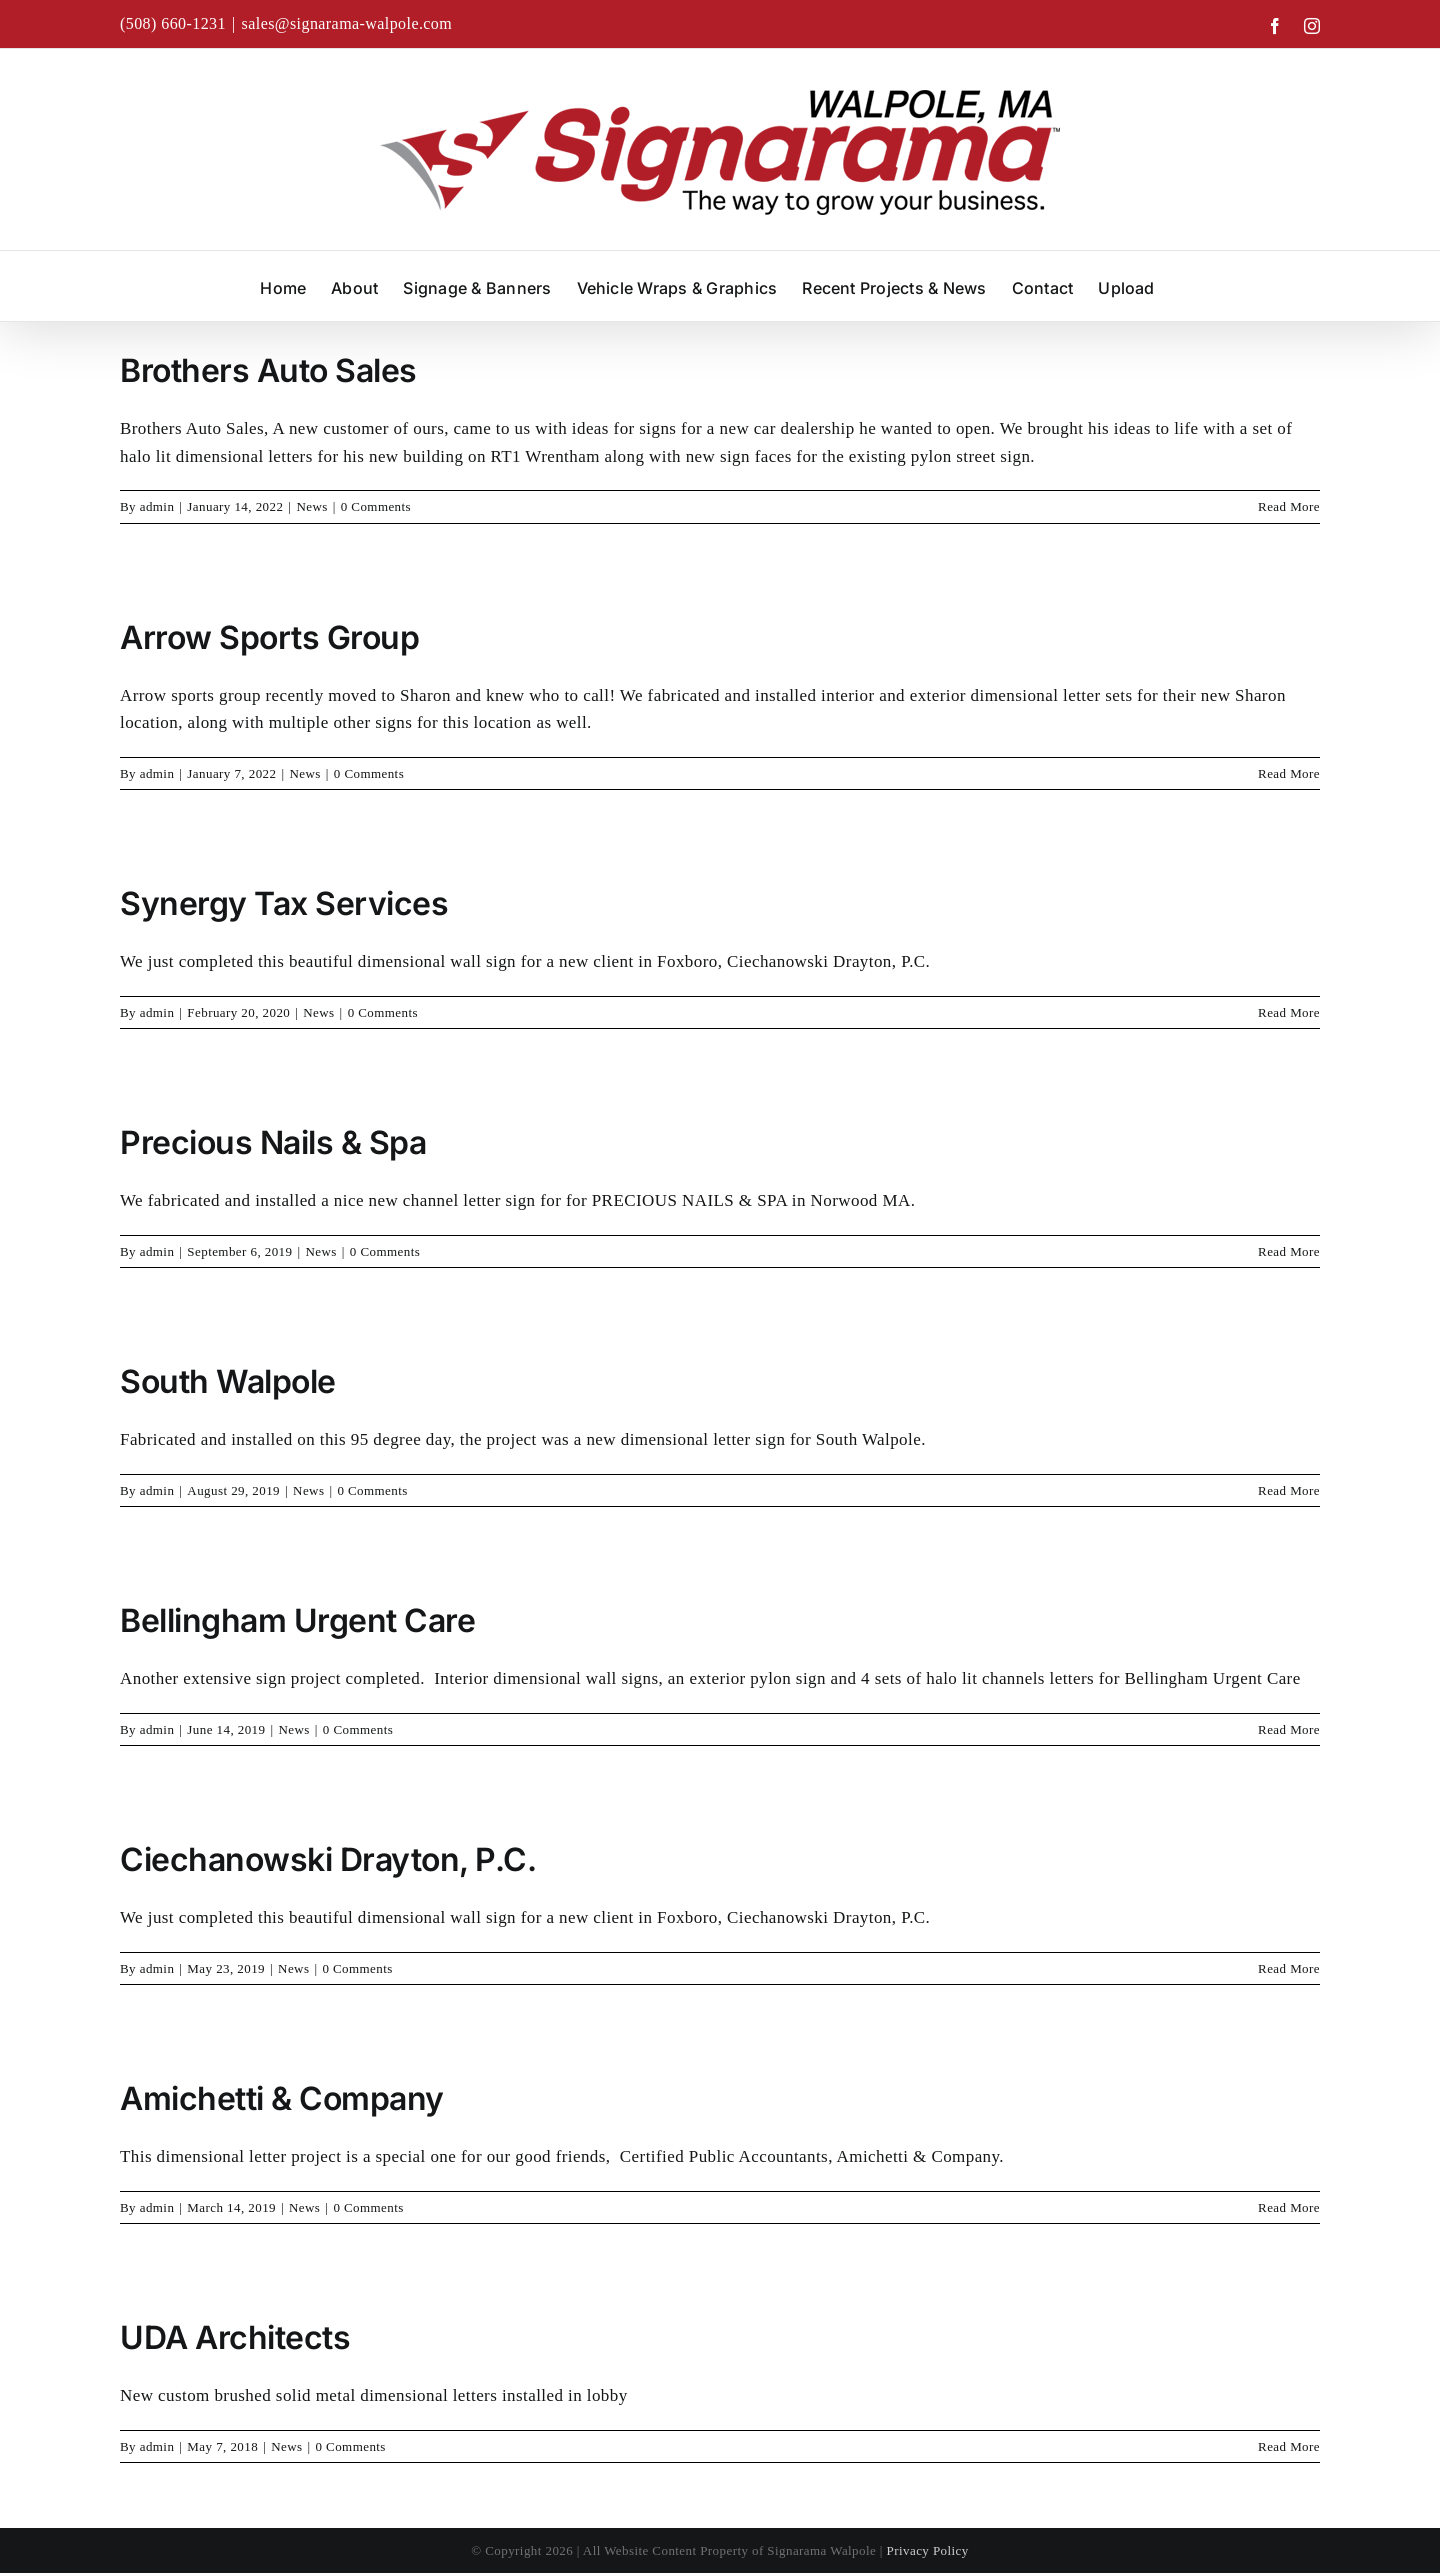 The image size is (1440, 2573). I want to click on Read More [More on Brothers Auto Sales], so click(1289, 506).